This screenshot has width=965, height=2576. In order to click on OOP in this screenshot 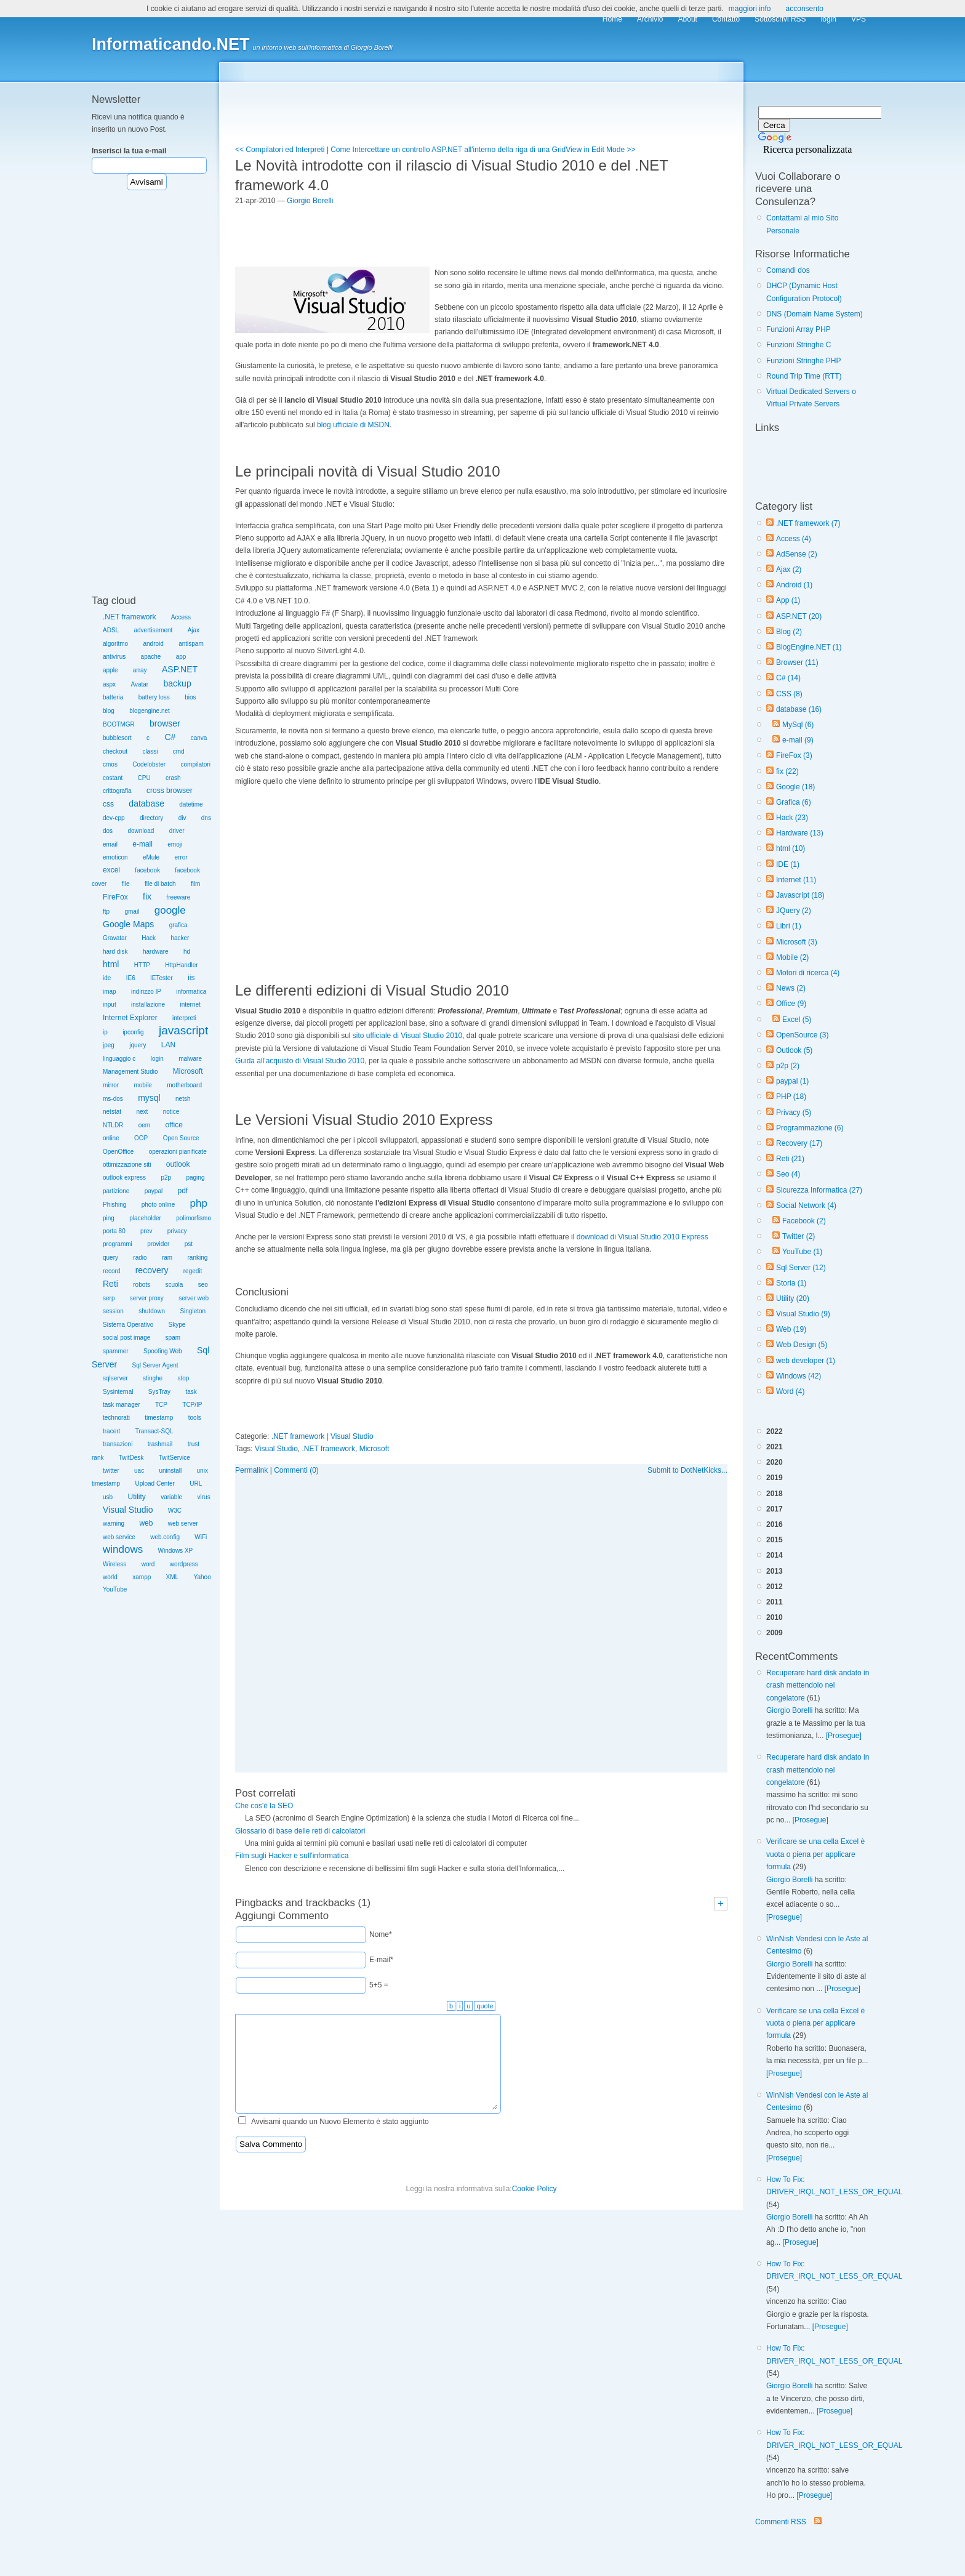, I will do `click(141, 1138)`.